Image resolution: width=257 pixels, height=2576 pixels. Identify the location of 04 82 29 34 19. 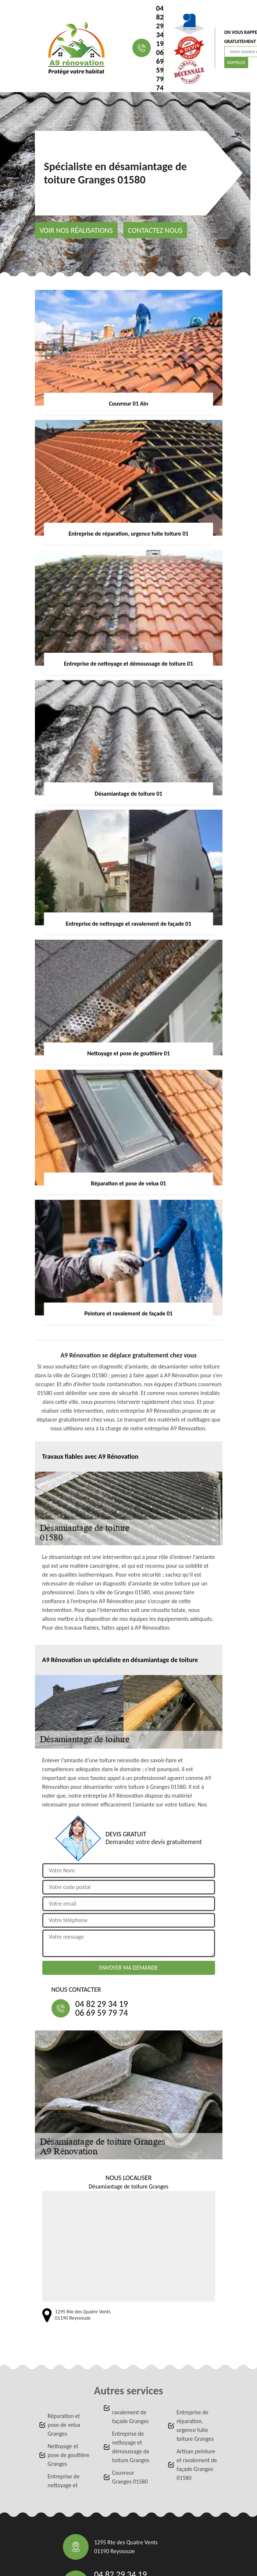
(160, 26).